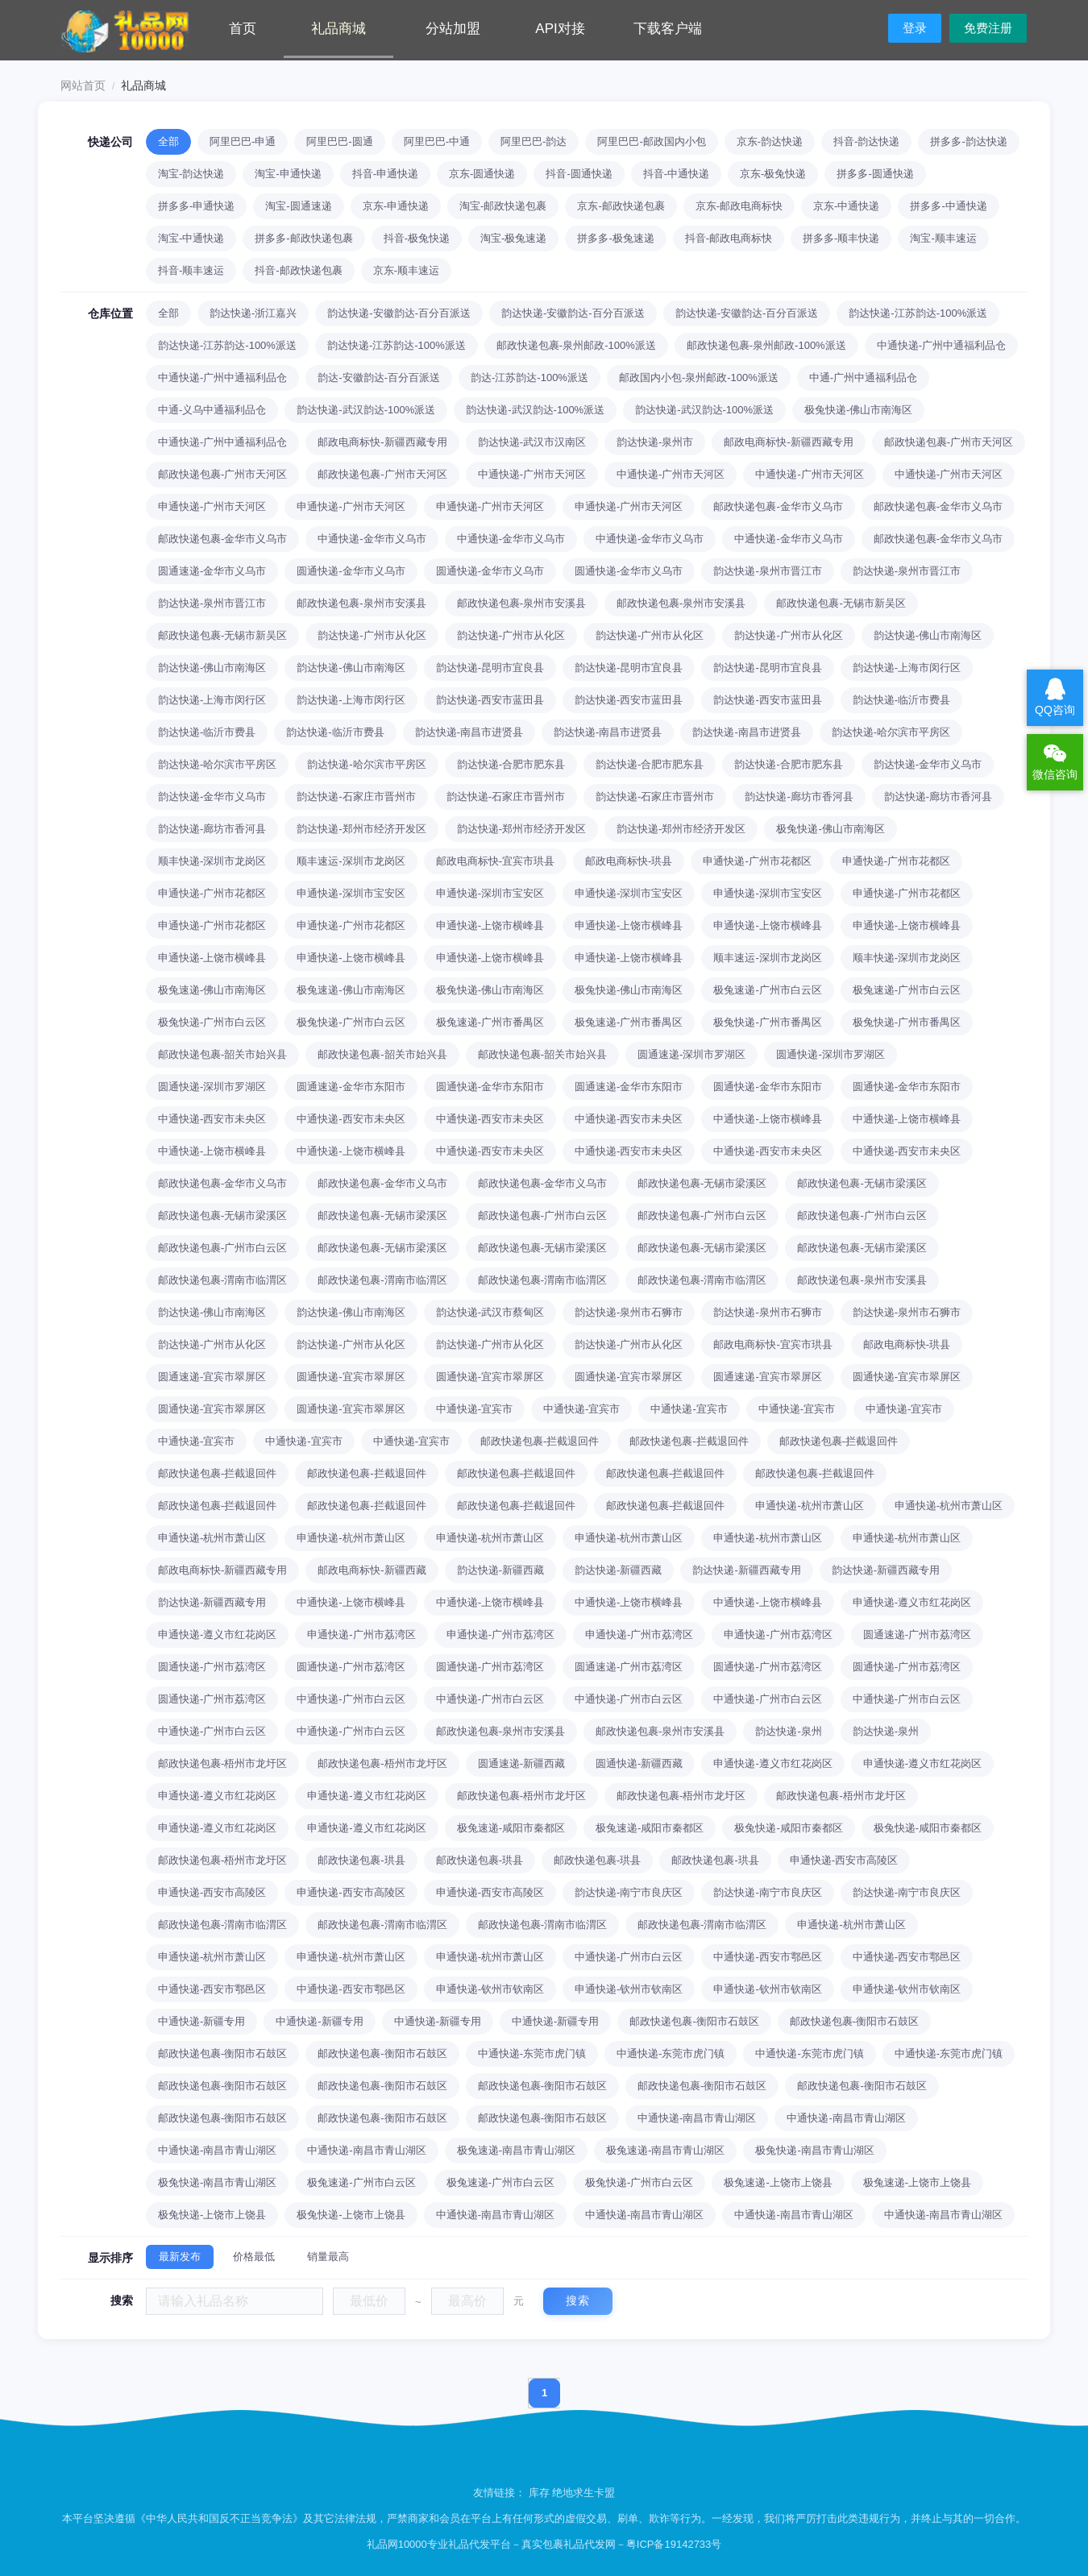  What do you see at coordinates (351, 1699) in the screenshot?
I see `中通快递-广州市白云区` at bounding box center [351, 1699].